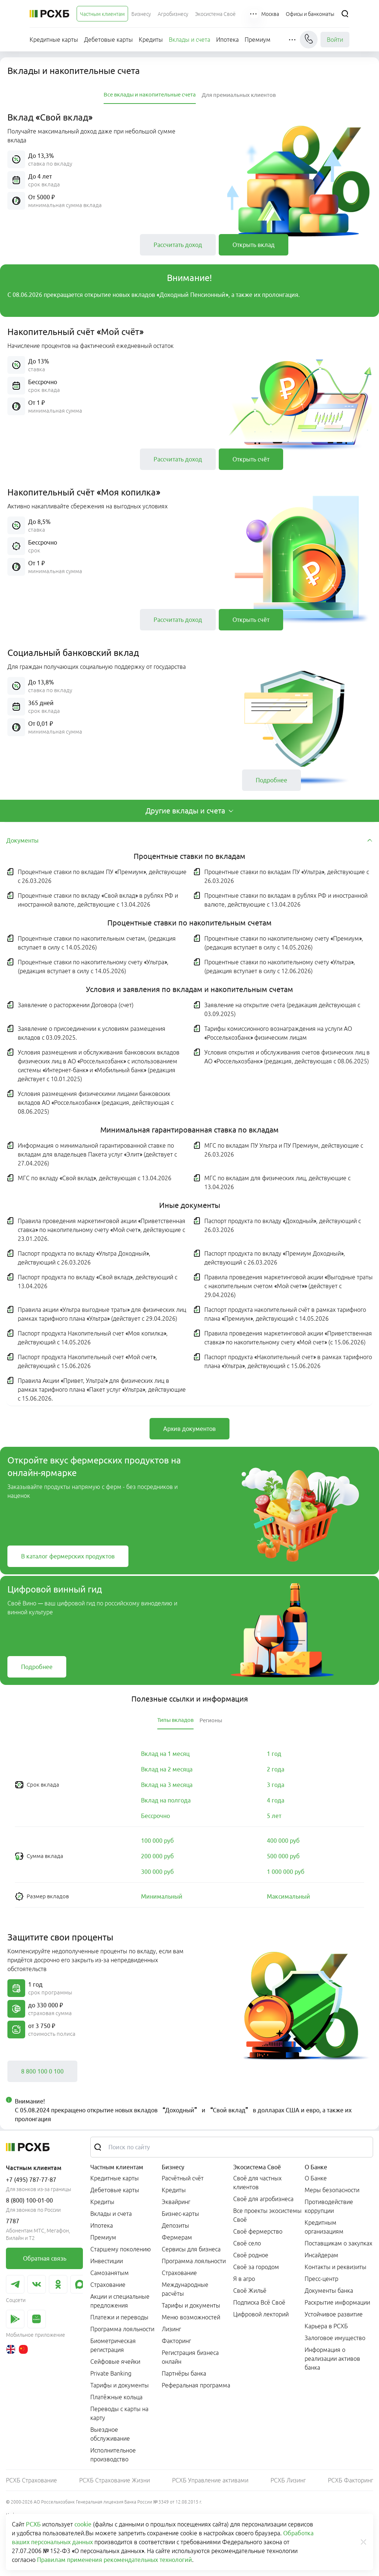  What do you see at coordinates (338, 2243) in the screenshot?
I see `Поставщикам о закупках [link]` at bounding box center [338, 2243].